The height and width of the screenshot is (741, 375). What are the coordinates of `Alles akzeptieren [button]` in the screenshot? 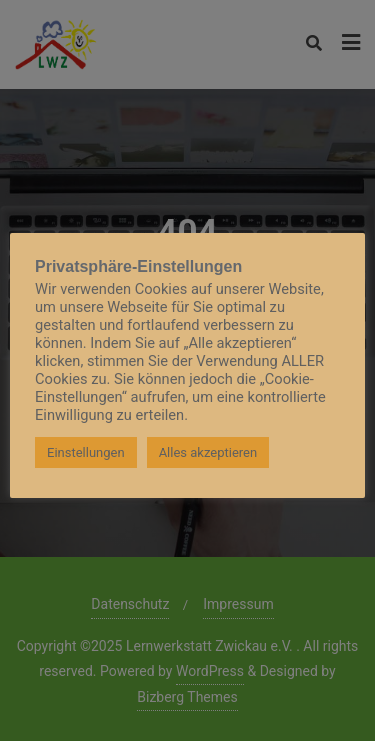 It's located at (208, 452).